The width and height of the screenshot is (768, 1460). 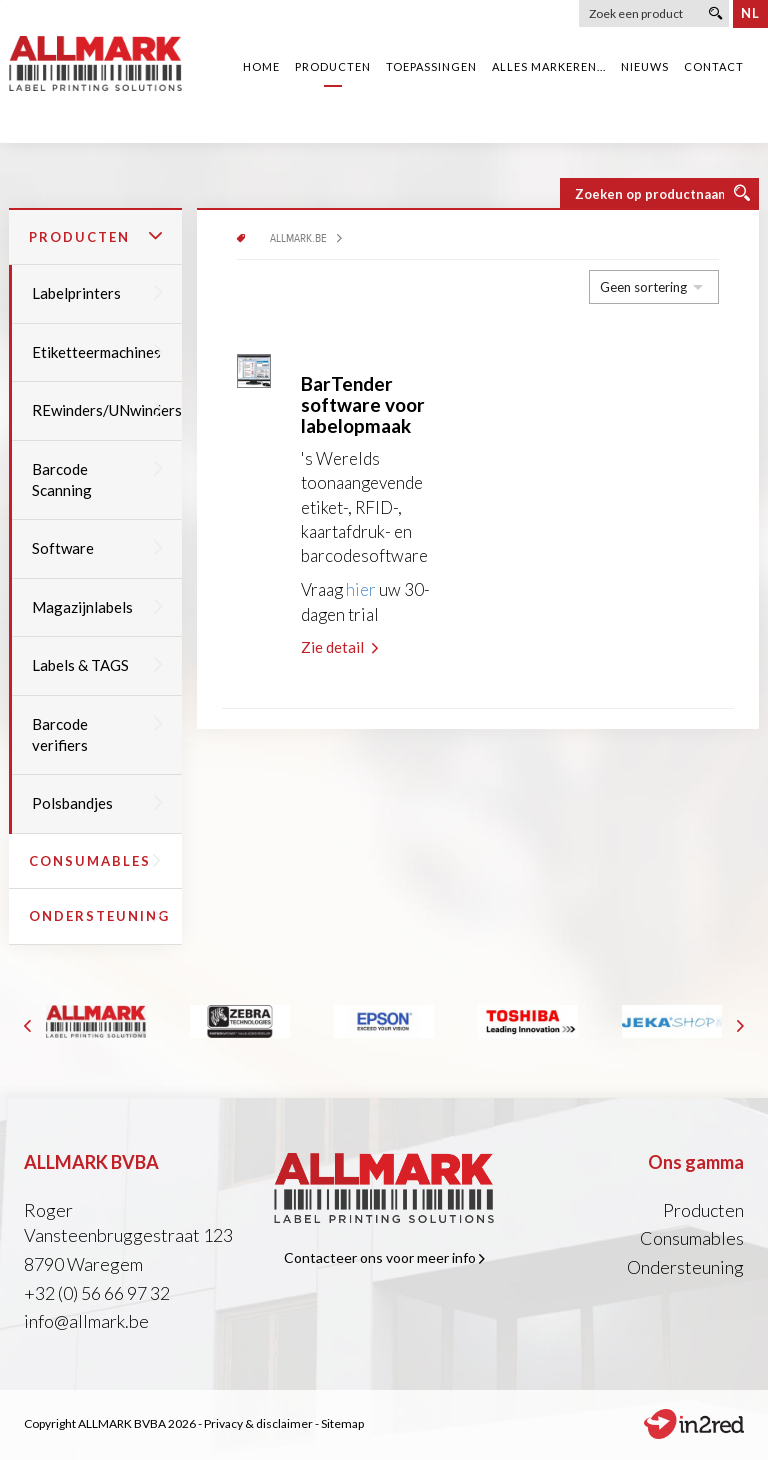 I want to click on Polsbandjes, so click(x=97, y=803).